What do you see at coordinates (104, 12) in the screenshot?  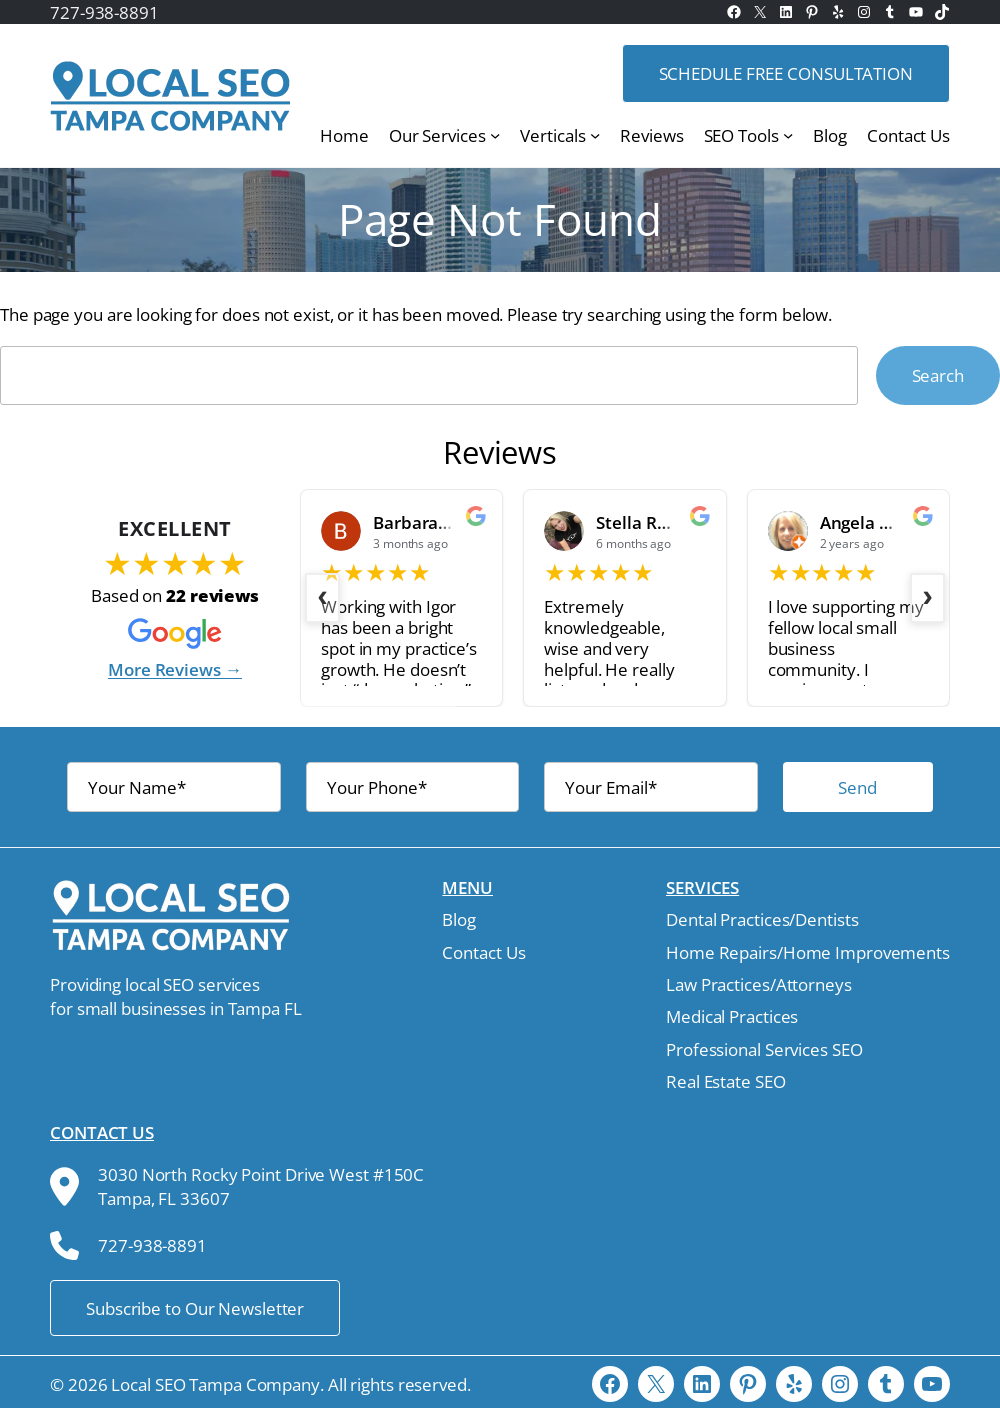 I see `727-938-8891` at bounding box center [104, 12].